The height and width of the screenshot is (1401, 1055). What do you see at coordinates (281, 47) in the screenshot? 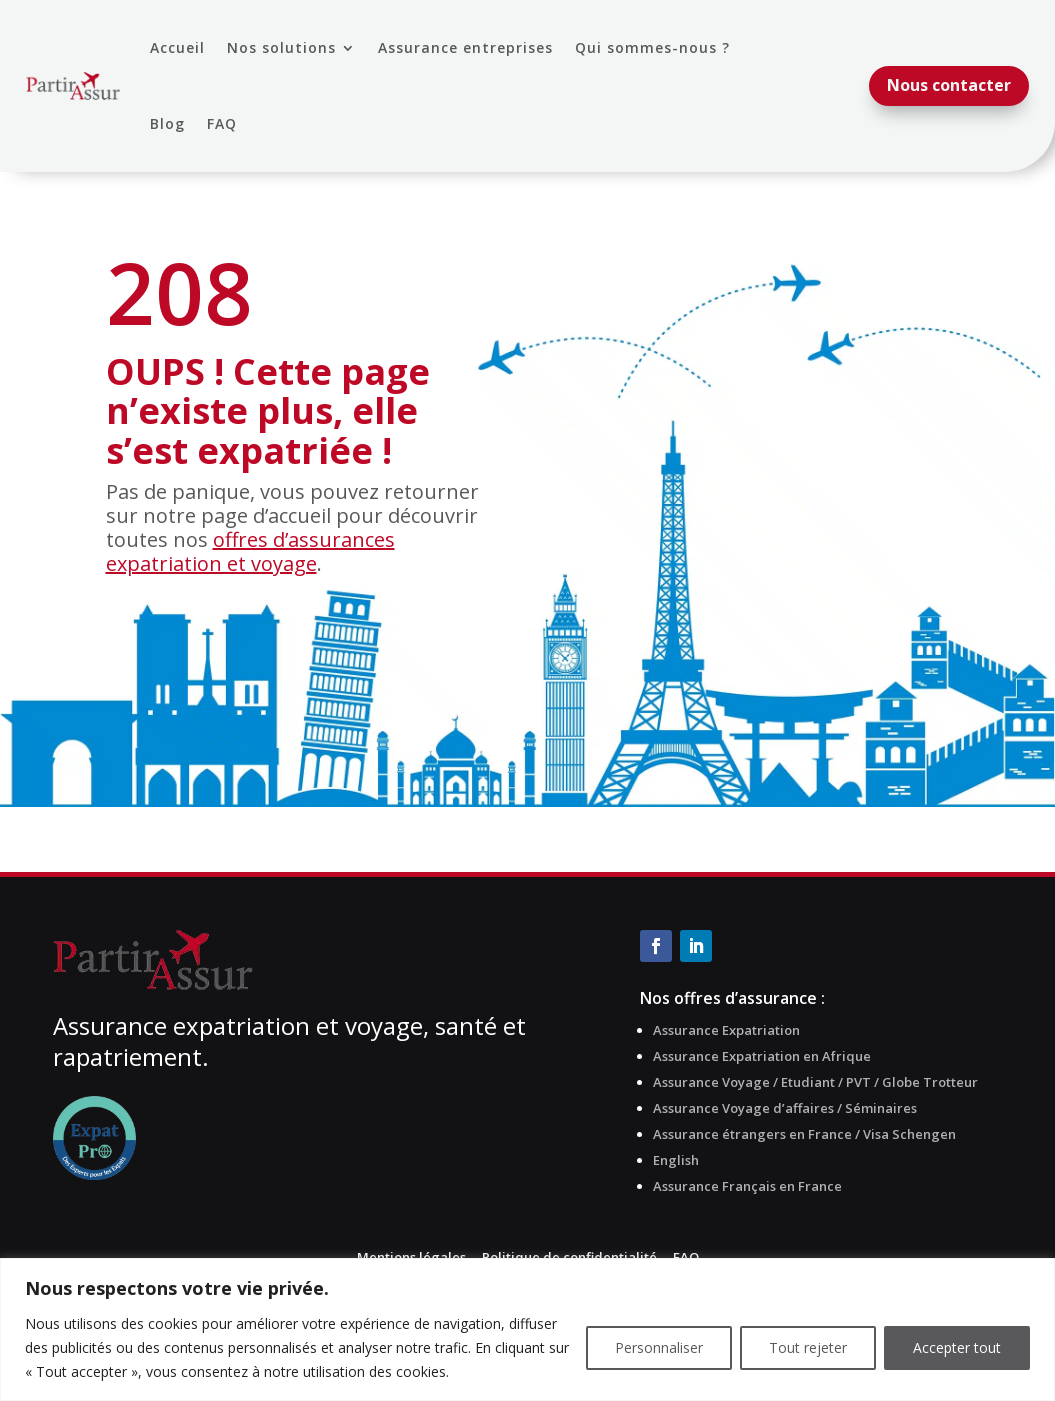
I see `Nos solutions` at bounding box center [281, 47].